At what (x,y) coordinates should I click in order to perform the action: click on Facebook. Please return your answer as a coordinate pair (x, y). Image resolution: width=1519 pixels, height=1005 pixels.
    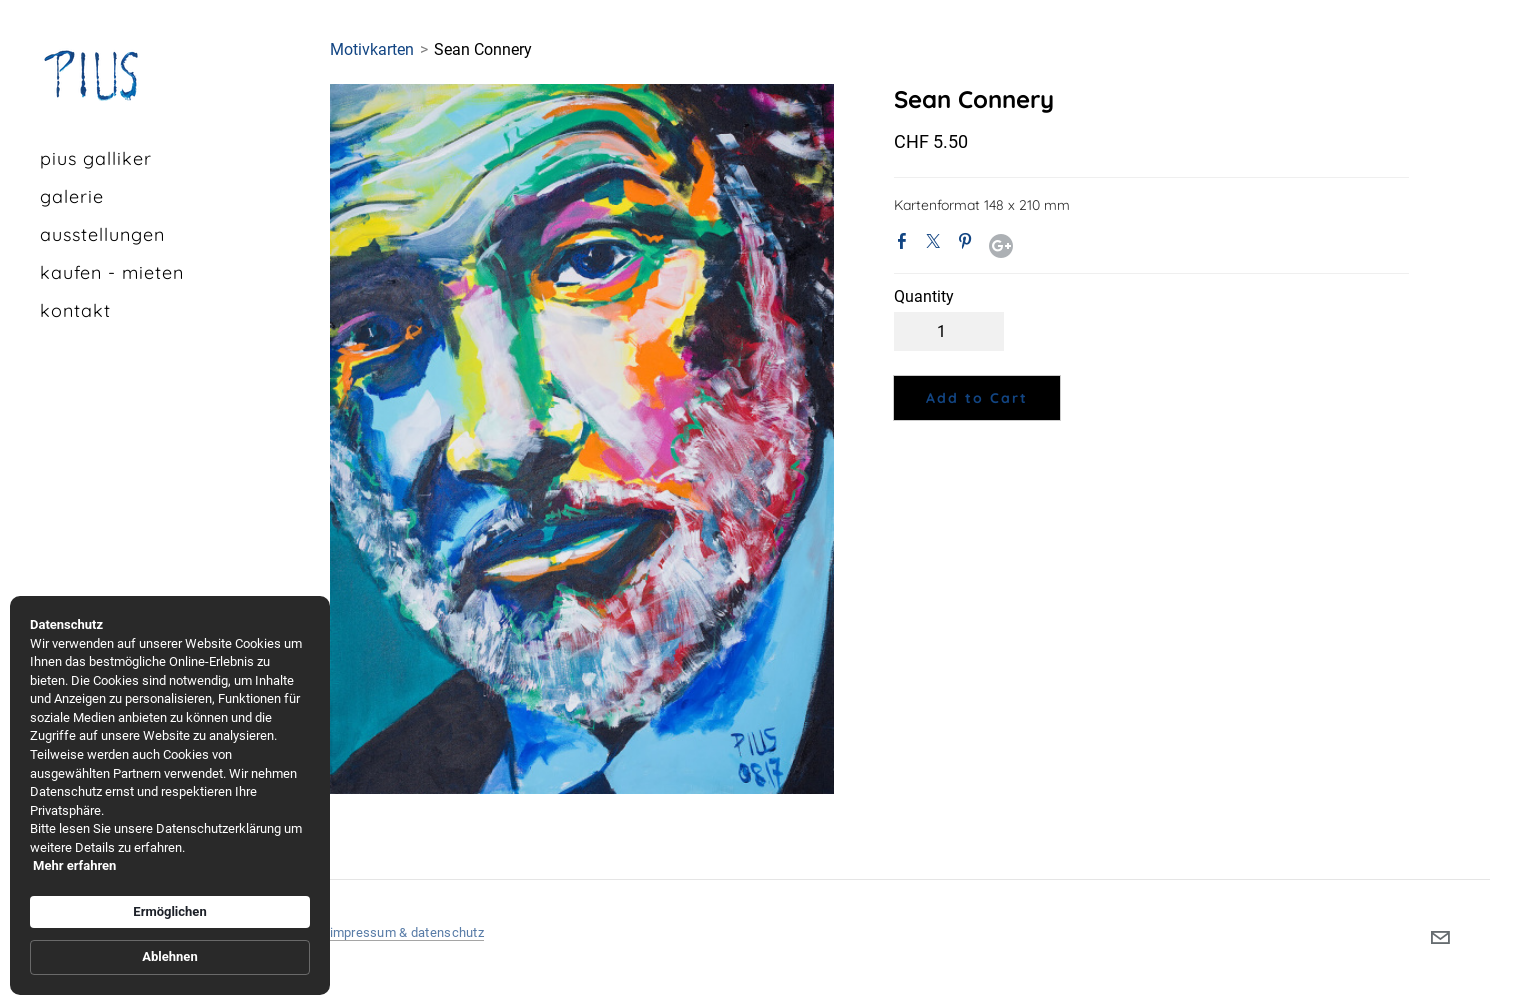
    Looking at the image, I should click on (906, 245).